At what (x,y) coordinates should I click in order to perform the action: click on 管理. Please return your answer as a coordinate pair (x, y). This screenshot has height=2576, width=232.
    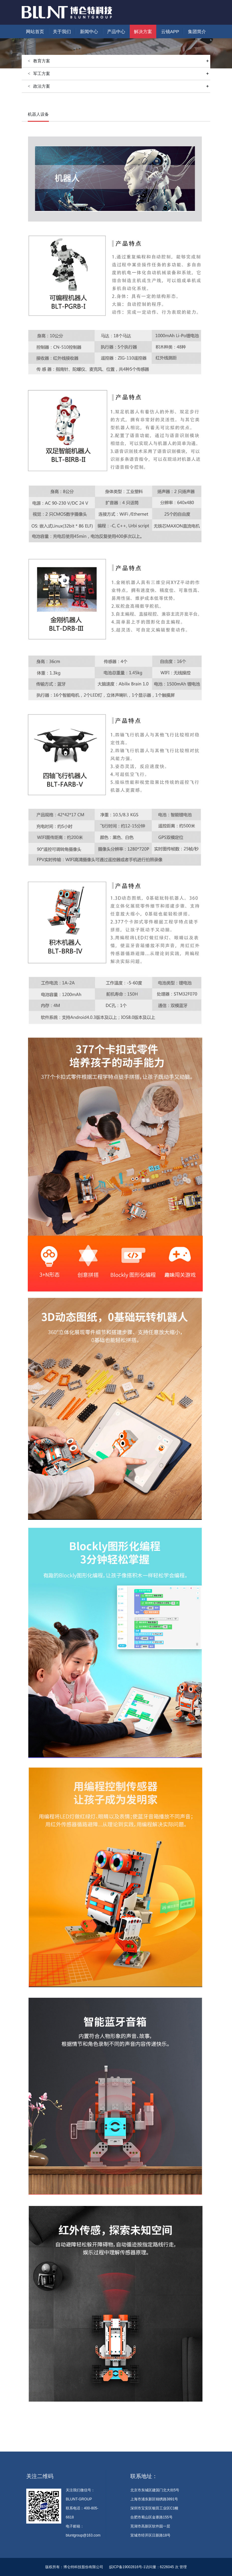
    Looking at the image, I should click on (183, 2567).